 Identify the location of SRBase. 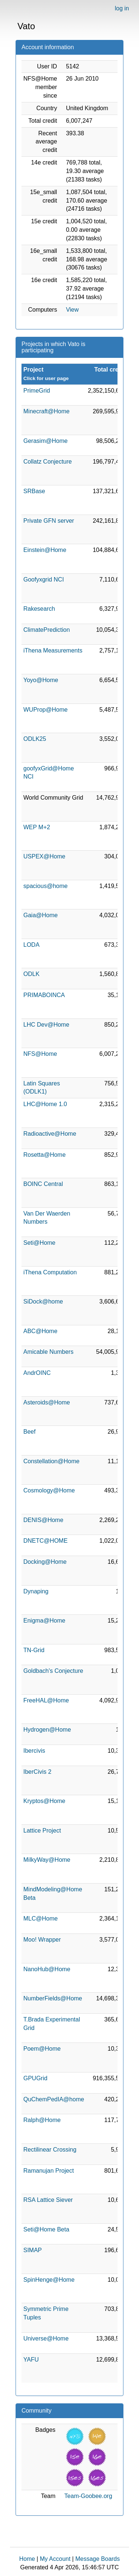
(34, 491).